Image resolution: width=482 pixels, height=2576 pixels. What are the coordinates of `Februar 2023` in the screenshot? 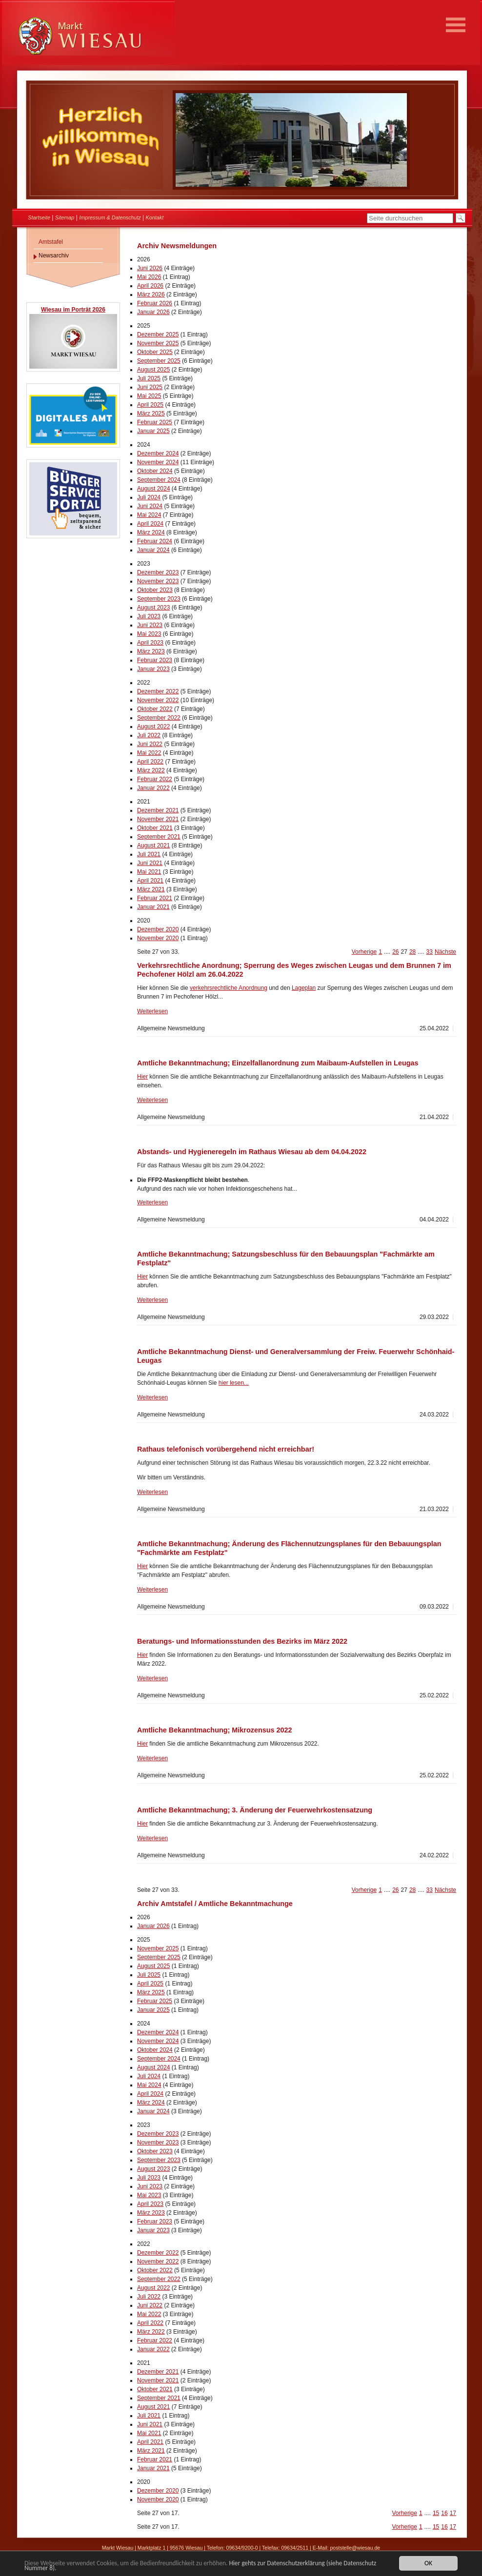 It's located at (154, 660).